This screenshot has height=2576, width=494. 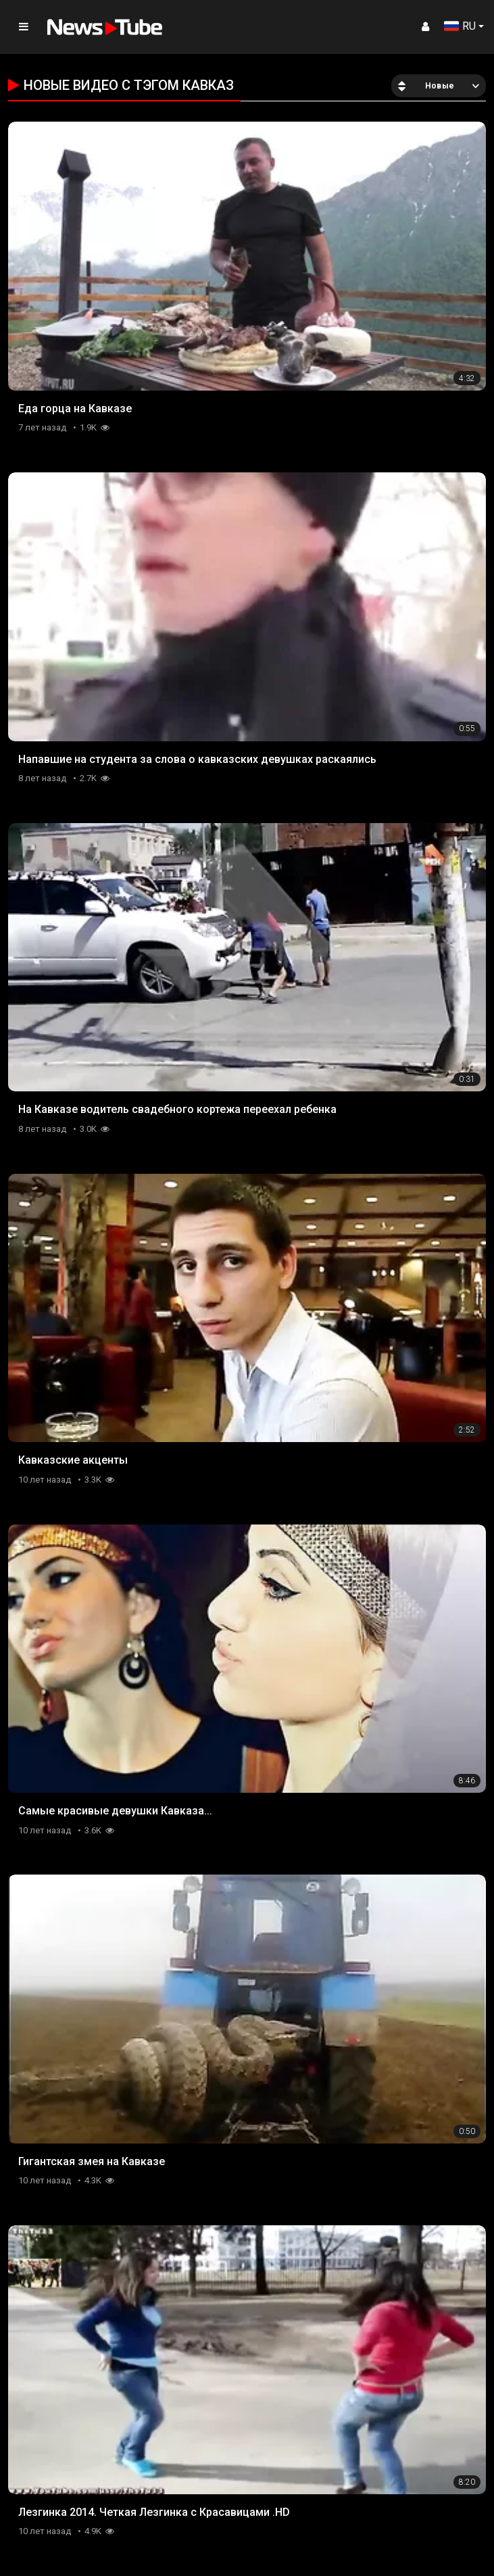 What do you see at coordinates (460, 26) in the screenshot?
I see `RU [button]` at bounding box center [460, 26].